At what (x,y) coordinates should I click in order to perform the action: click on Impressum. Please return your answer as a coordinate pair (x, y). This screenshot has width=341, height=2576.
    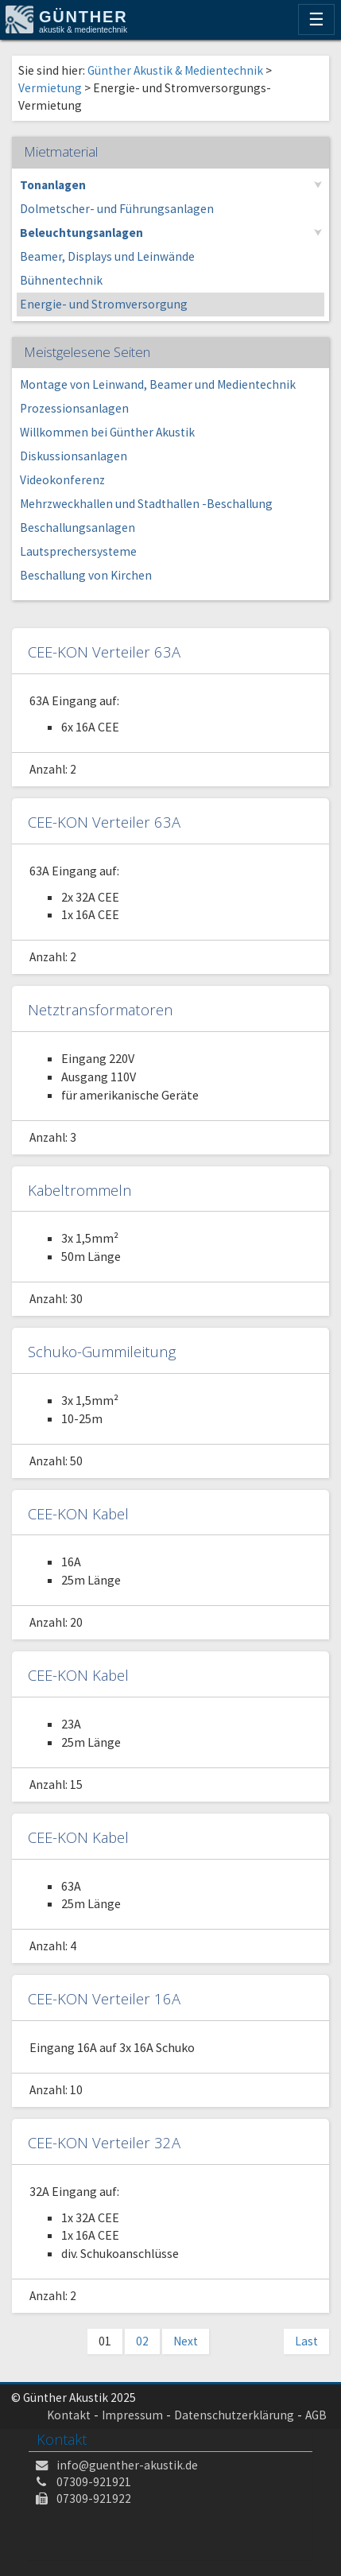
    Looking at the image, I should click on (132, 2415).